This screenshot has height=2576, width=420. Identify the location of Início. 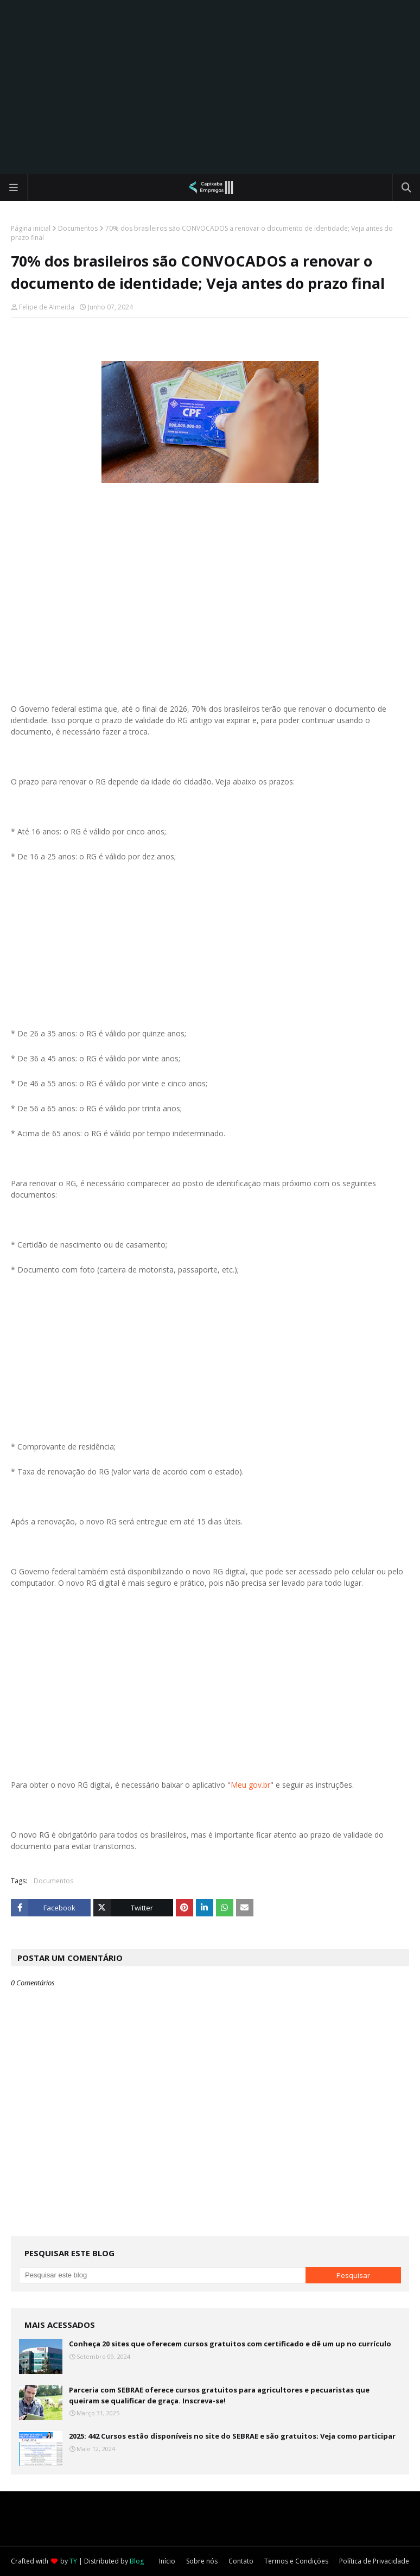
(167, 2561).